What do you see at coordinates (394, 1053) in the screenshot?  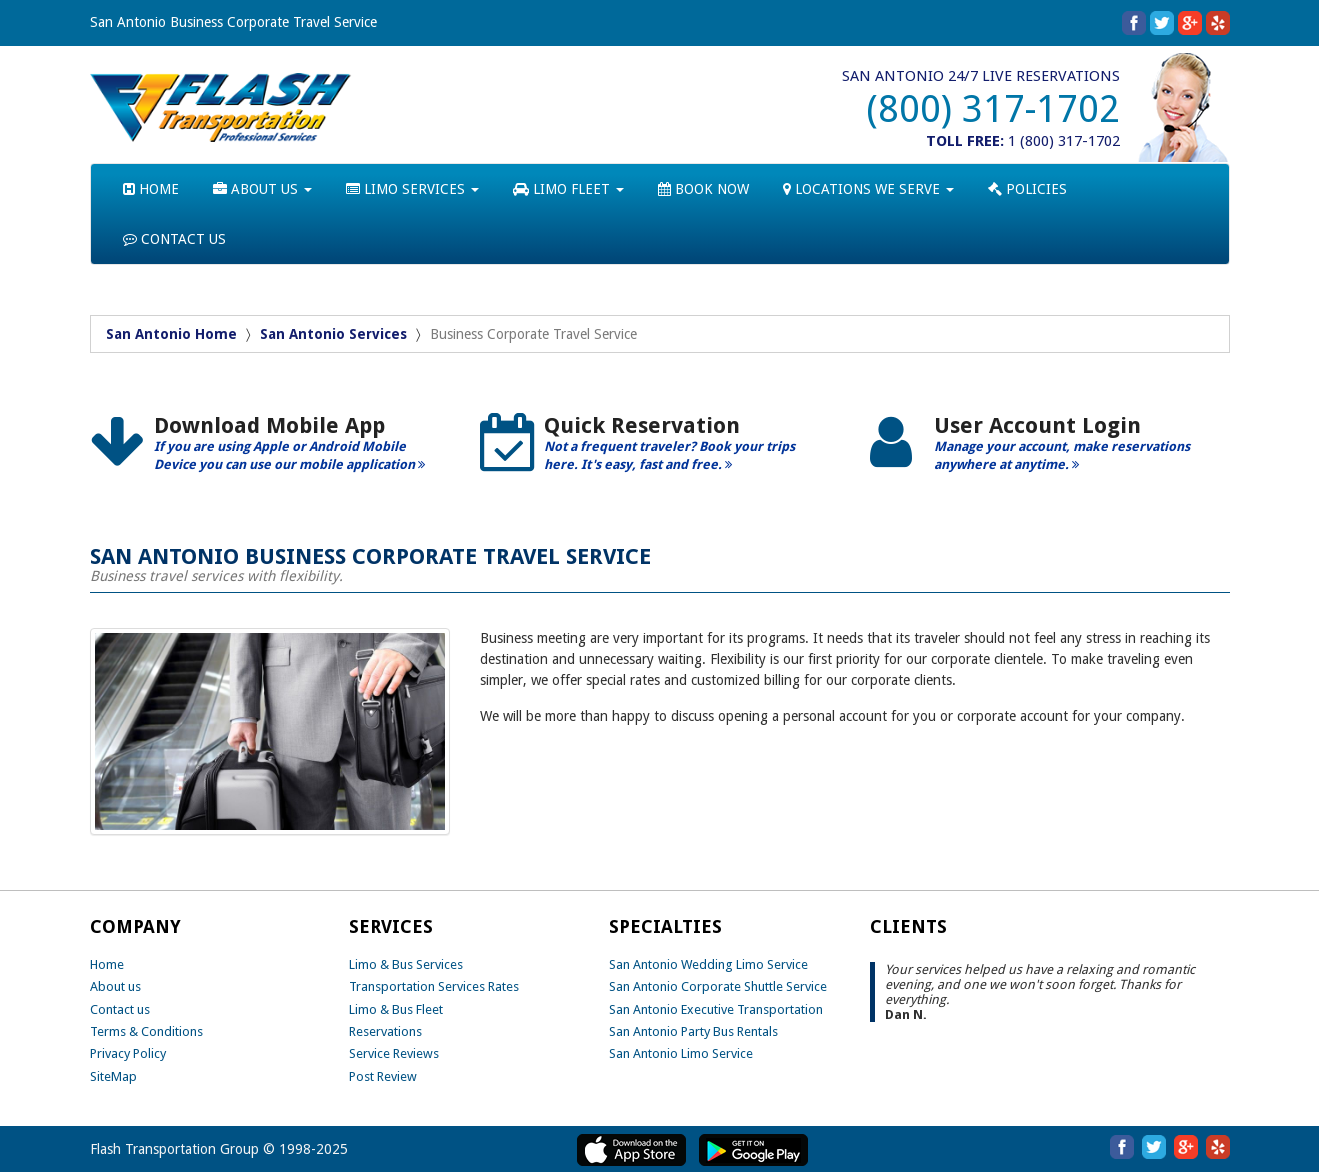 I see `Service Reviews` at bounding box center [394, 1053].